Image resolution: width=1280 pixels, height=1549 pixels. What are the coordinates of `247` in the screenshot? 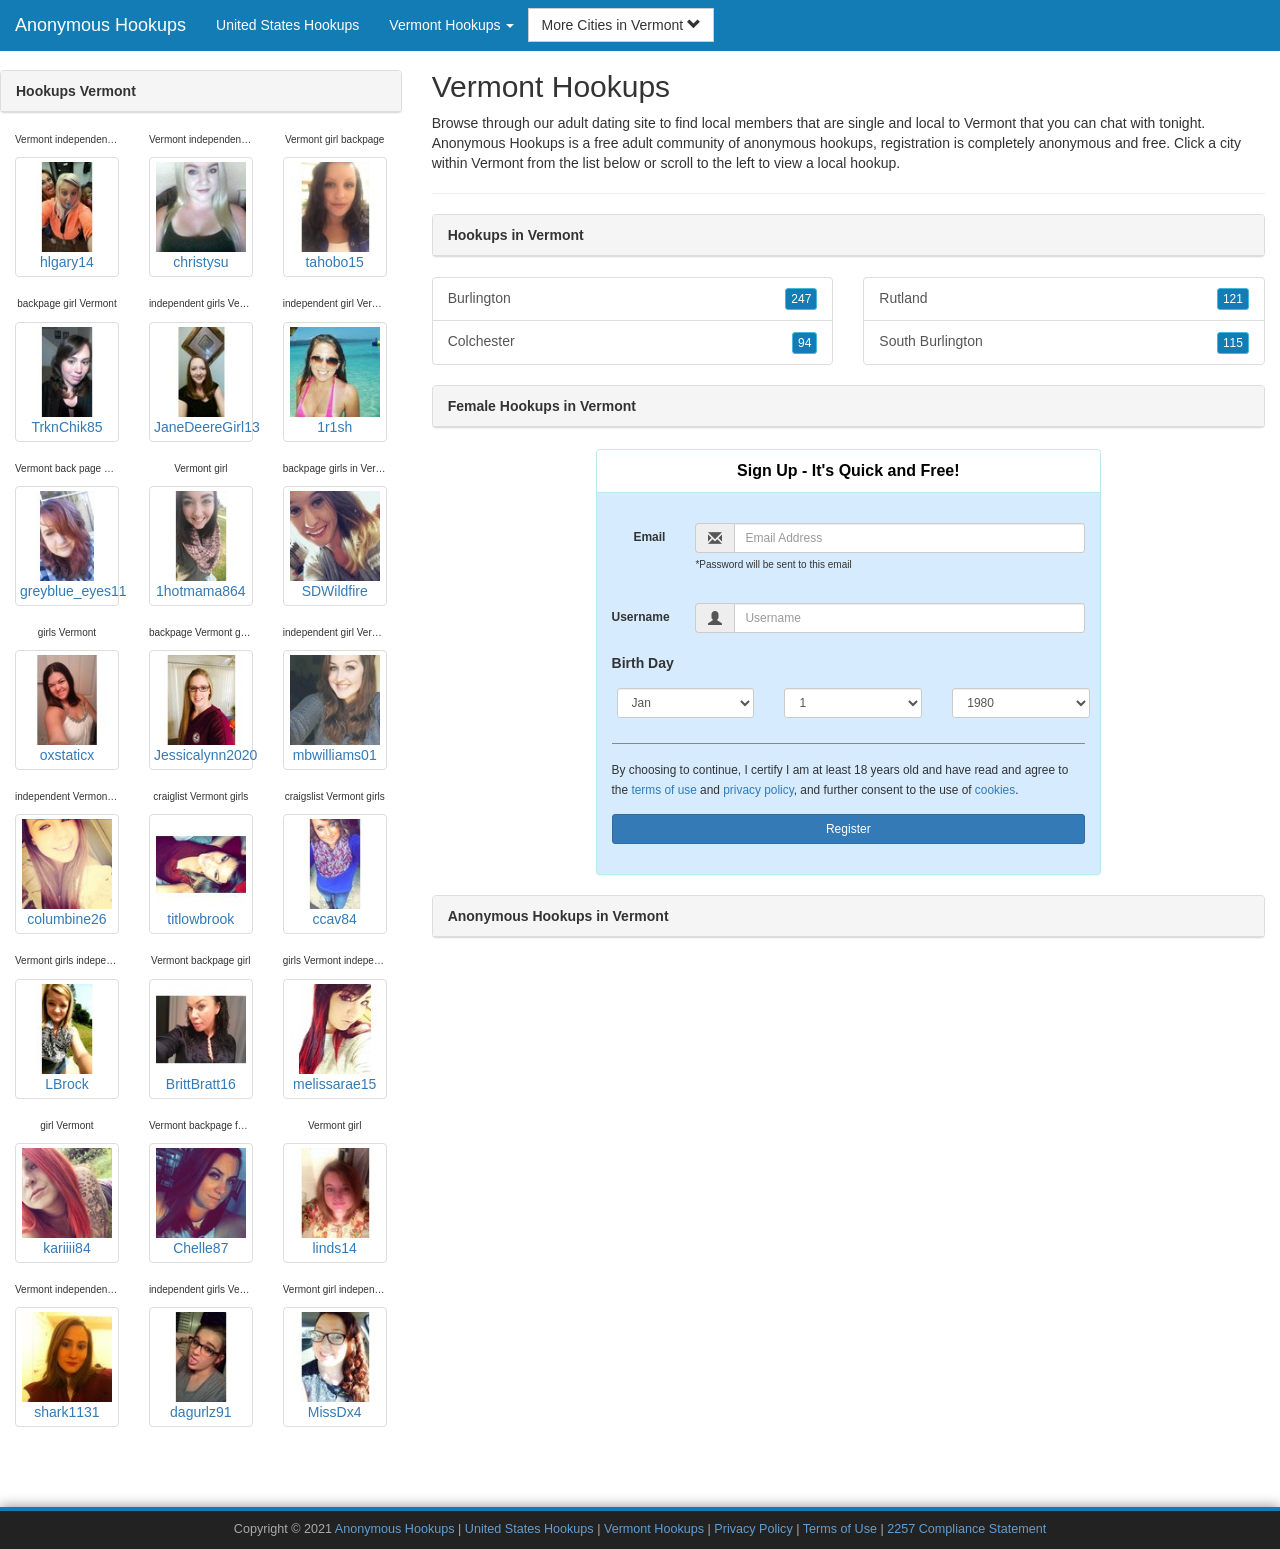 It's located at (801, 299).